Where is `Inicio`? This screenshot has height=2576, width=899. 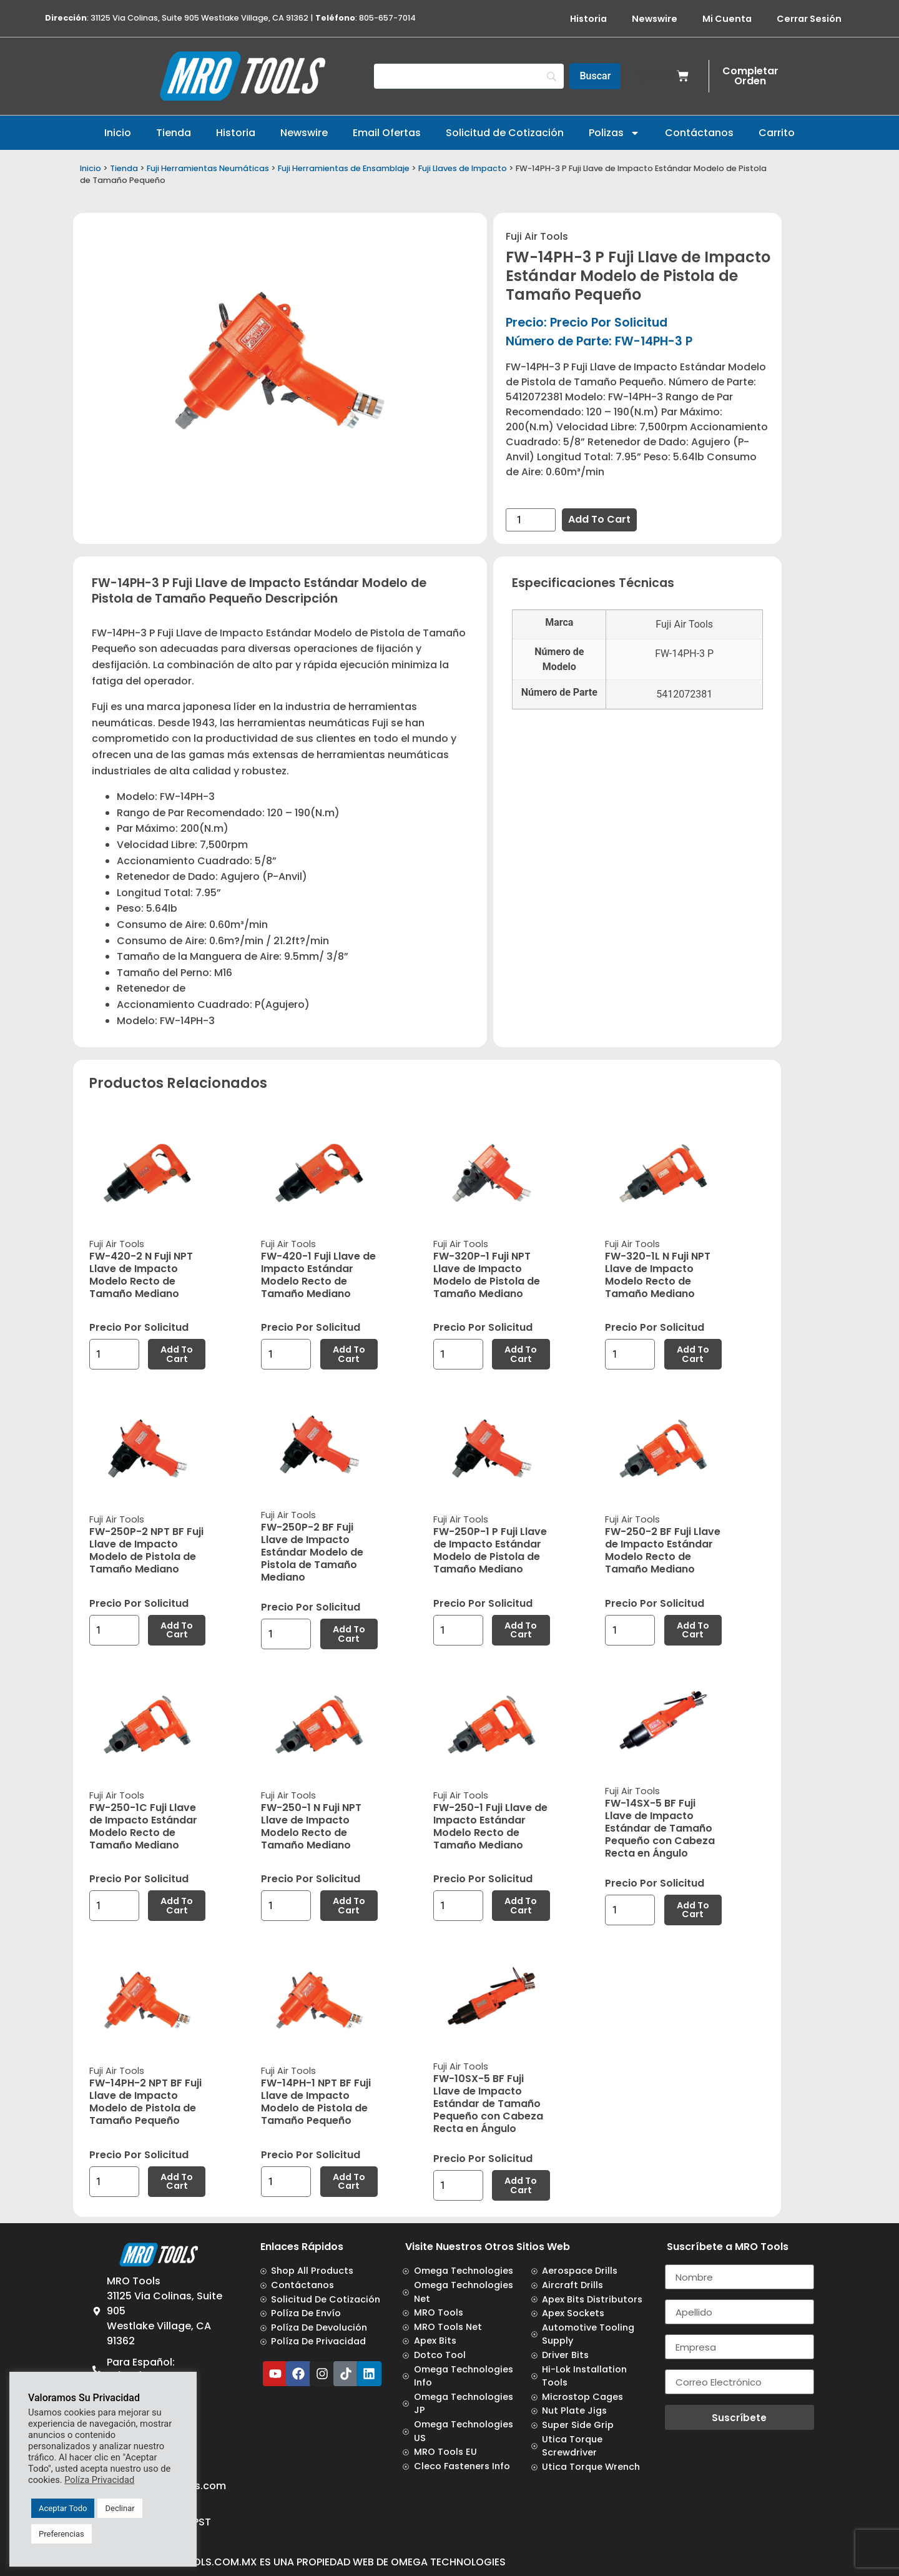 Inicio is located at coordinates (117, 133).